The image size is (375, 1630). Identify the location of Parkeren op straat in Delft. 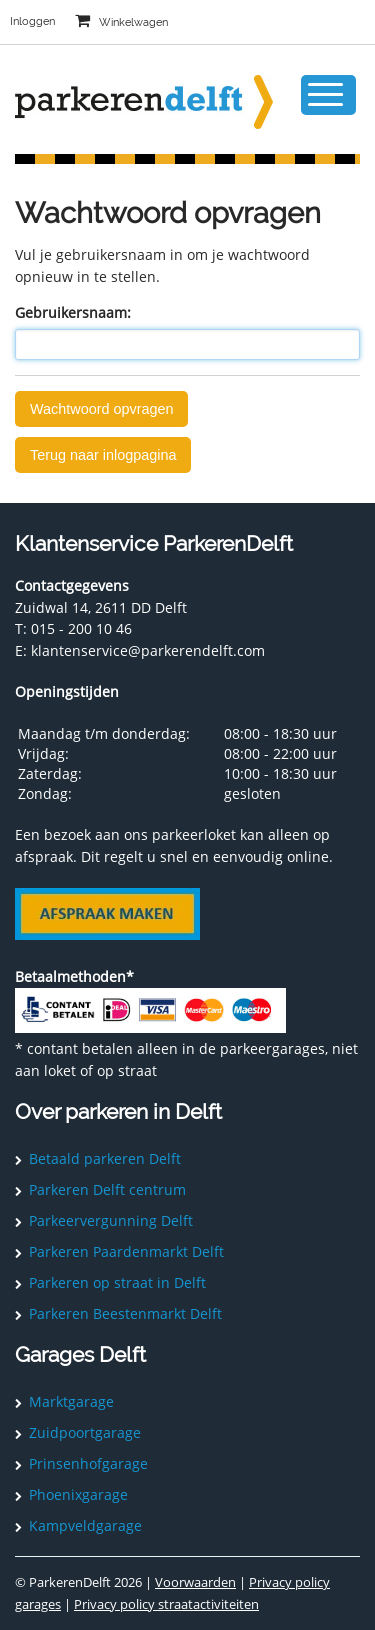
(117, 1282).